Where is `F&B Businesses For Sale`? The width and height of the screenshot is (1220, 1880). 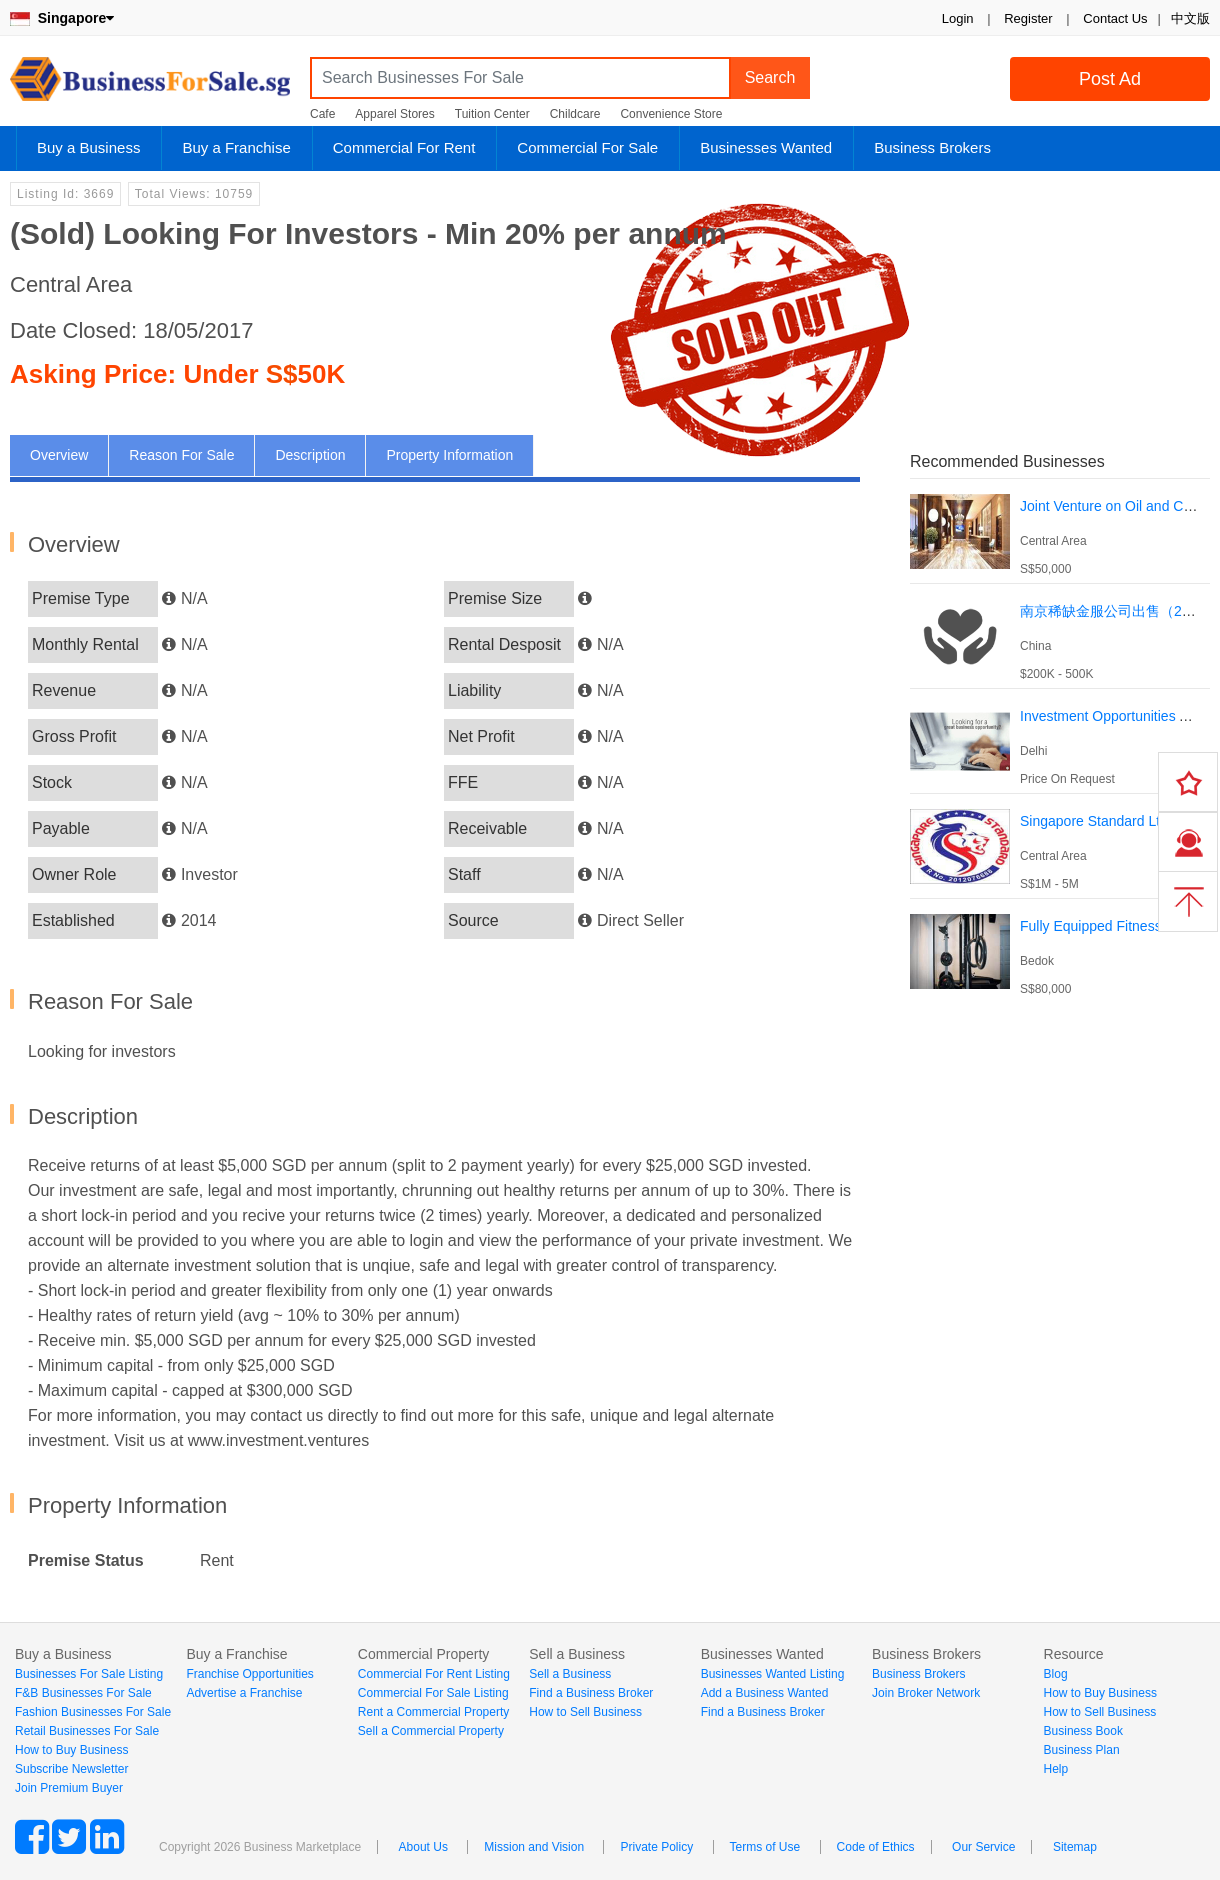
F&B Businesses For Sale is located at coordinates (83, 1693).